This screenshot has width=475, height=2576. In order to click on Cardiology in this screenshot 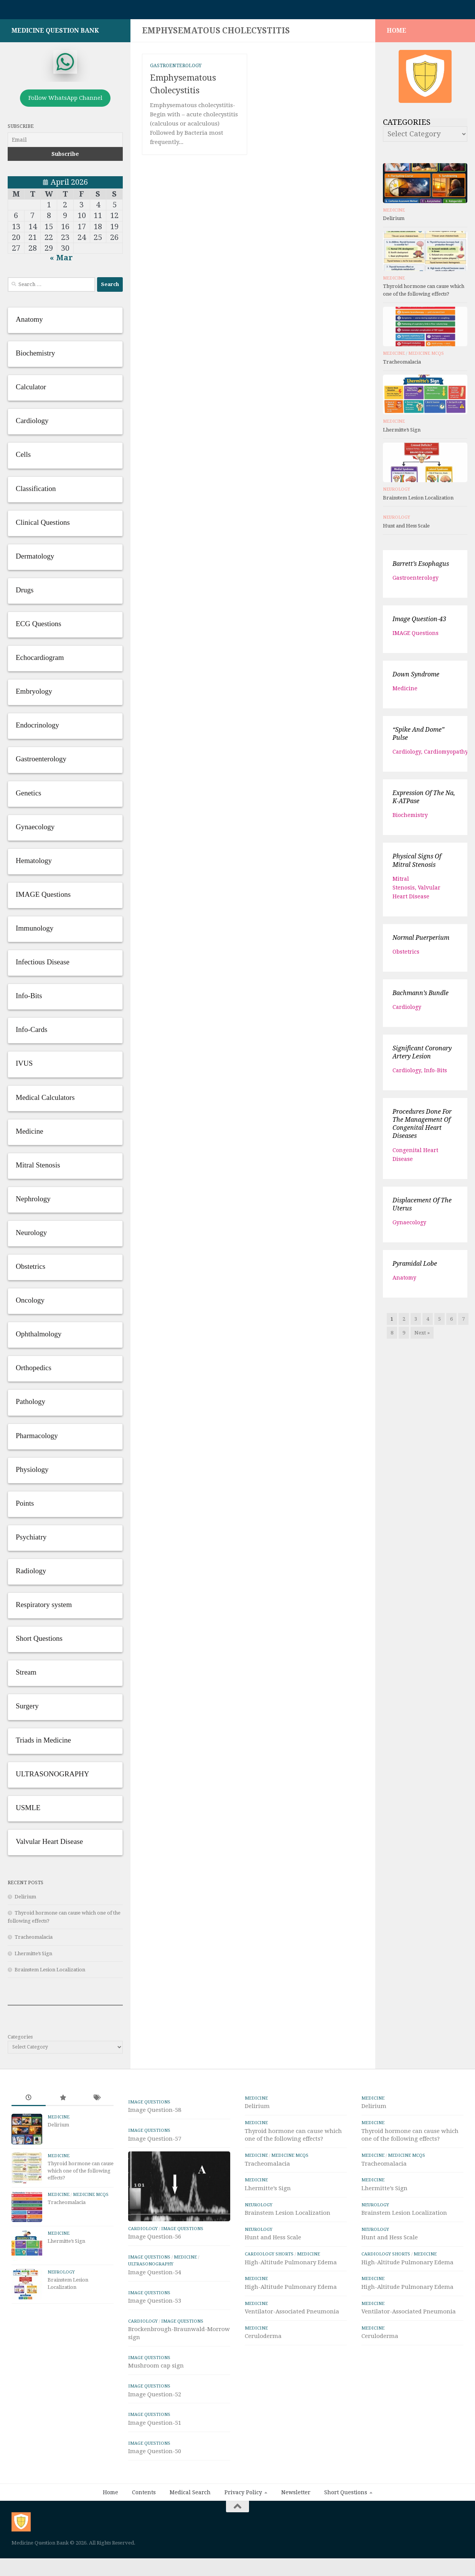, I will do `click(407, 755)`.